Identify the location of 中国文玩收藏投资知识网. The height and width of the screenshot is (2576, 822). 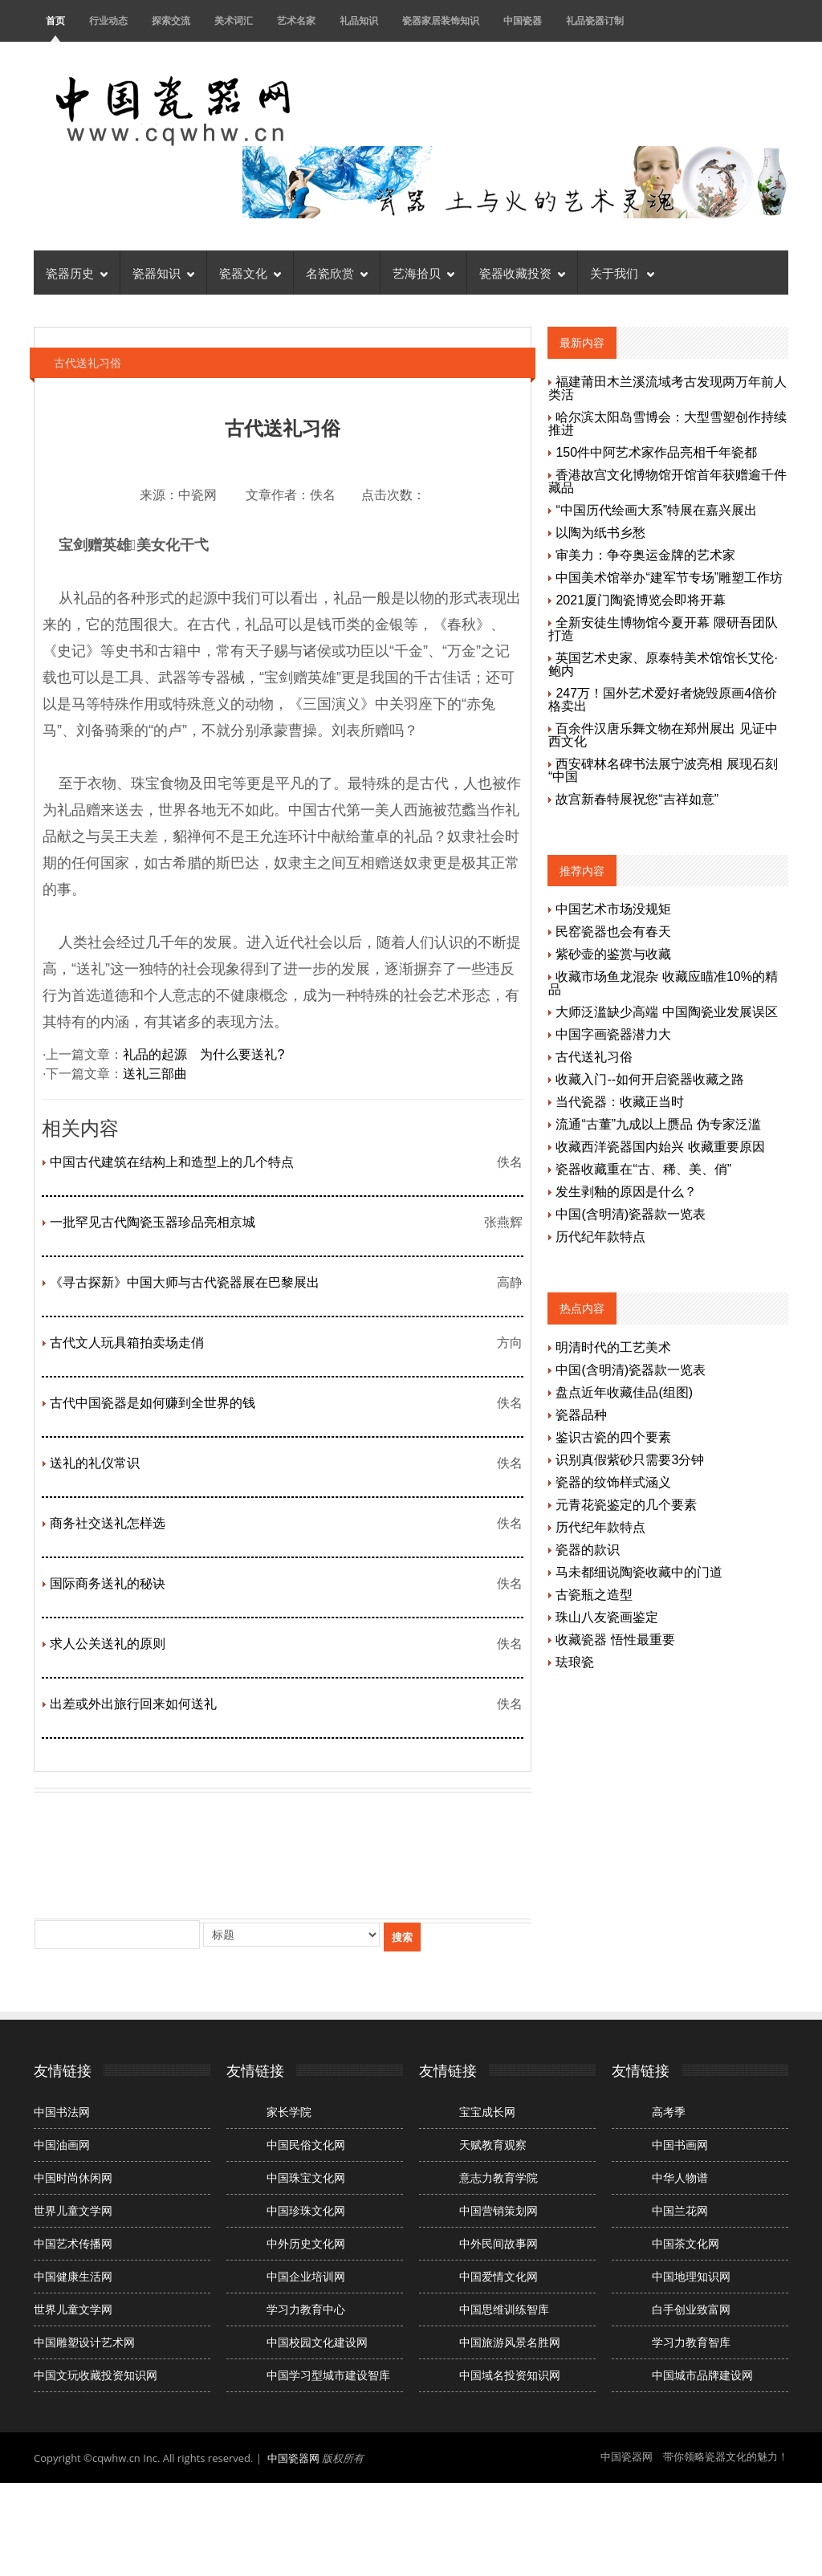
(95, 2375).